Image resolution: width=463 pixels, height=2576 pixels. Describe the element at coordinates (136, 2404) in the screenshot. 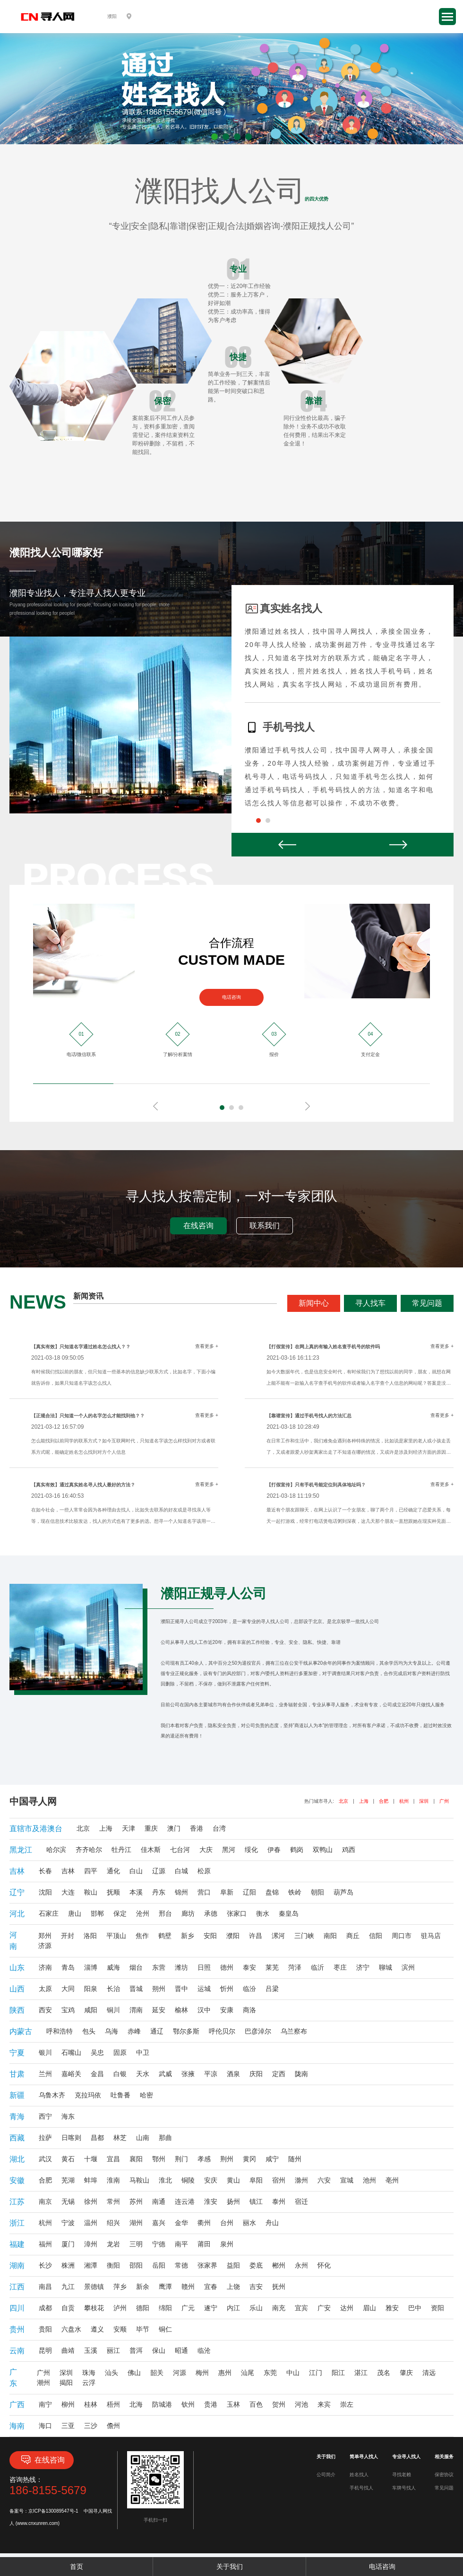

I see `北海` at that location.